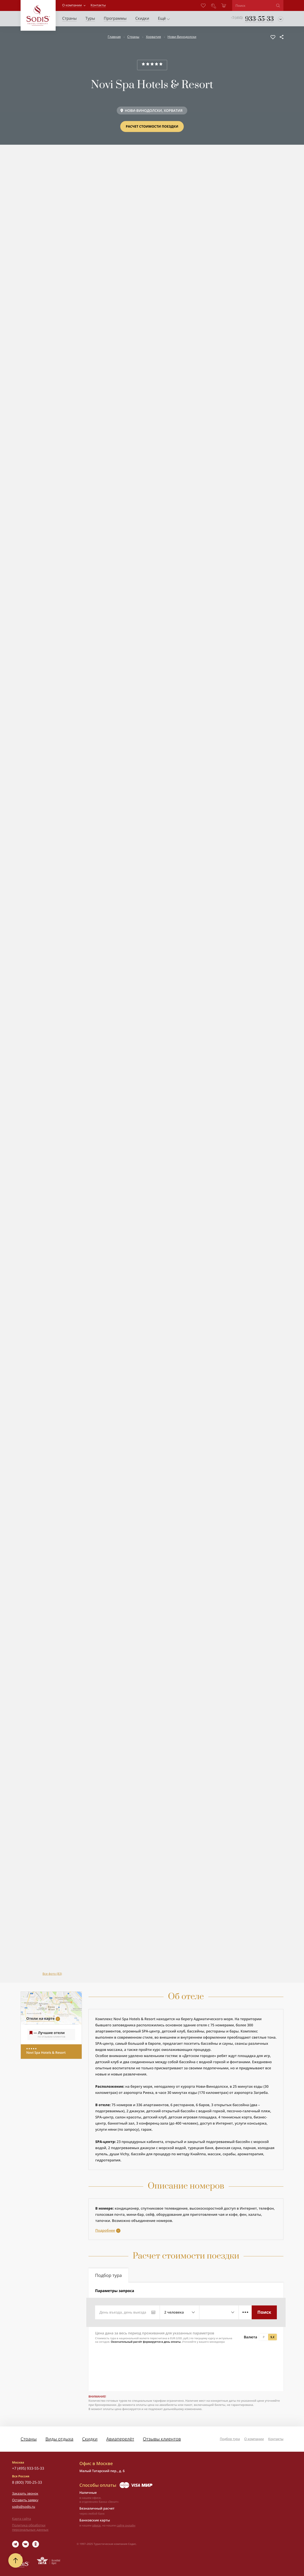 This screenshot has width=304, height=2576. Describe the element at coordinates (153, 37) in the screenshot. I see `Хорватия` at that location.